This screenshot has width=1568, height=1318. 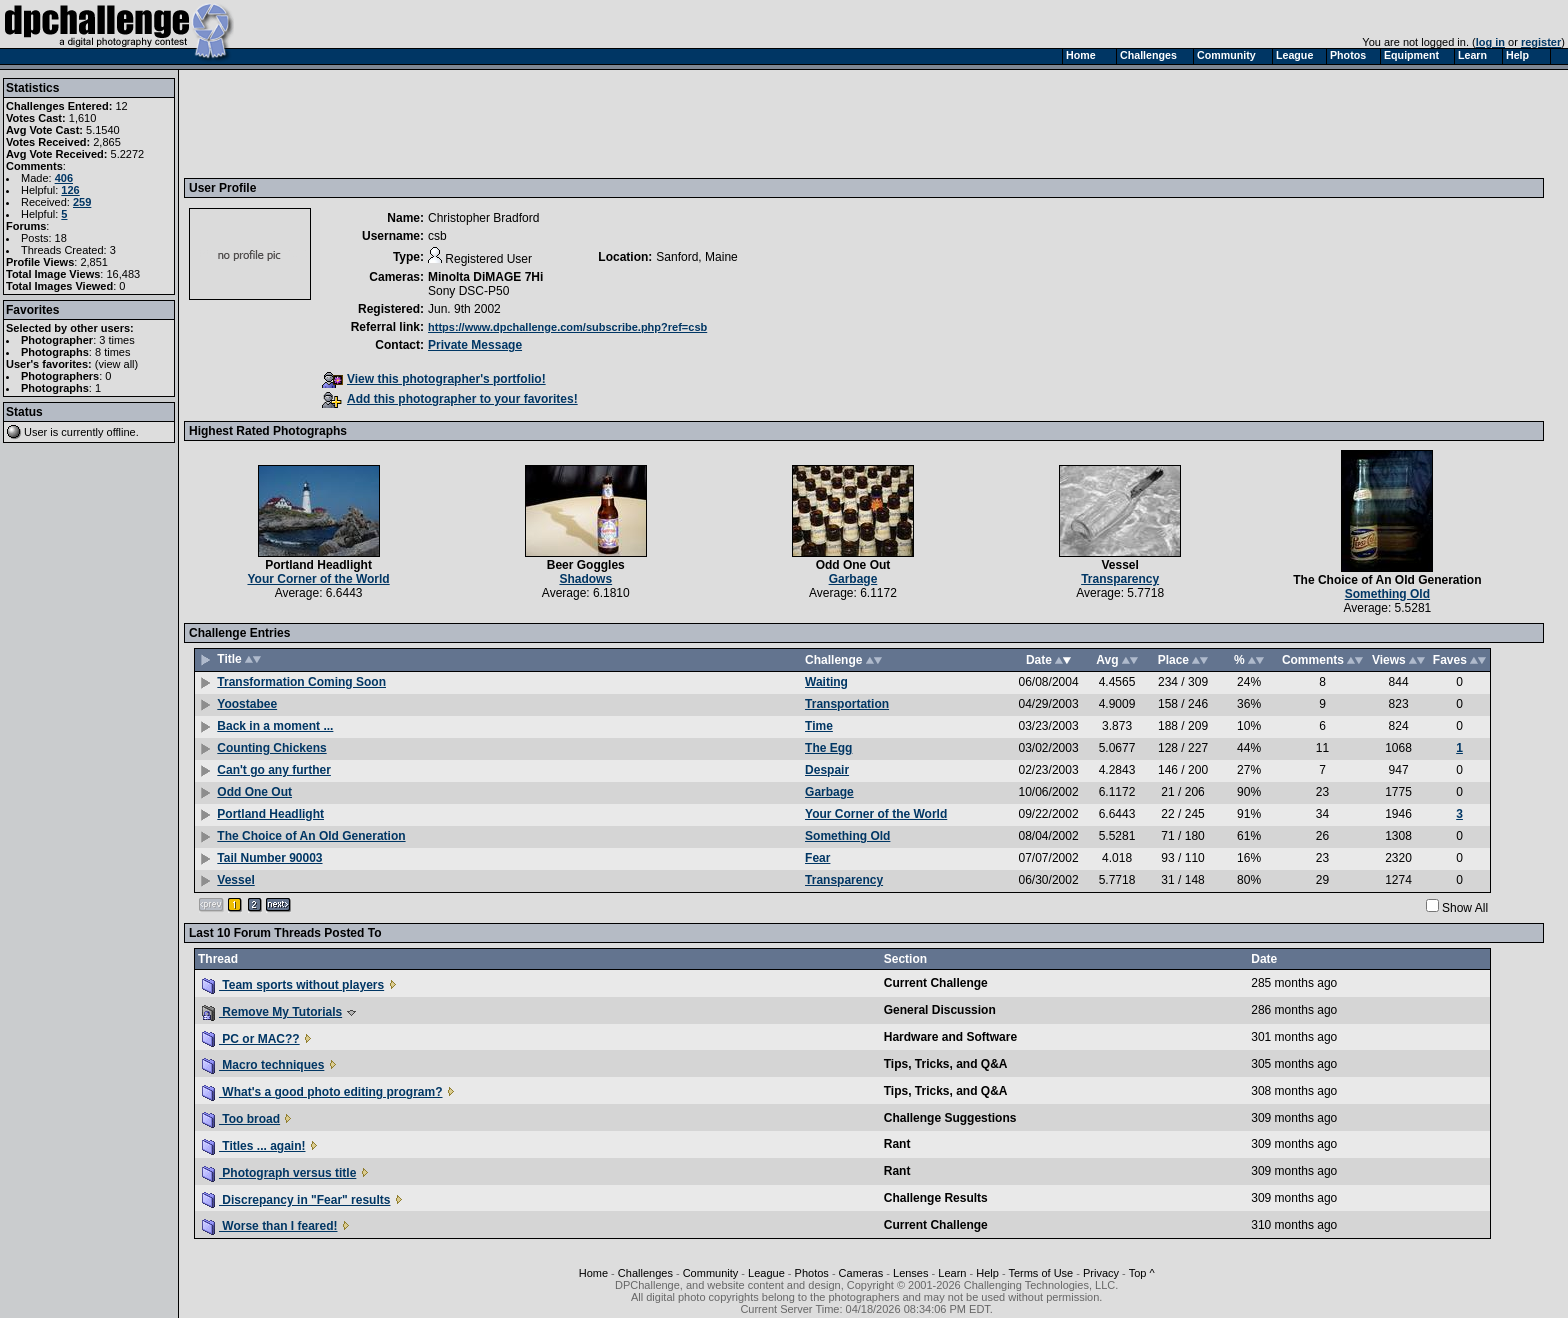 I want to click on log in, so click(x=1490, y=42).